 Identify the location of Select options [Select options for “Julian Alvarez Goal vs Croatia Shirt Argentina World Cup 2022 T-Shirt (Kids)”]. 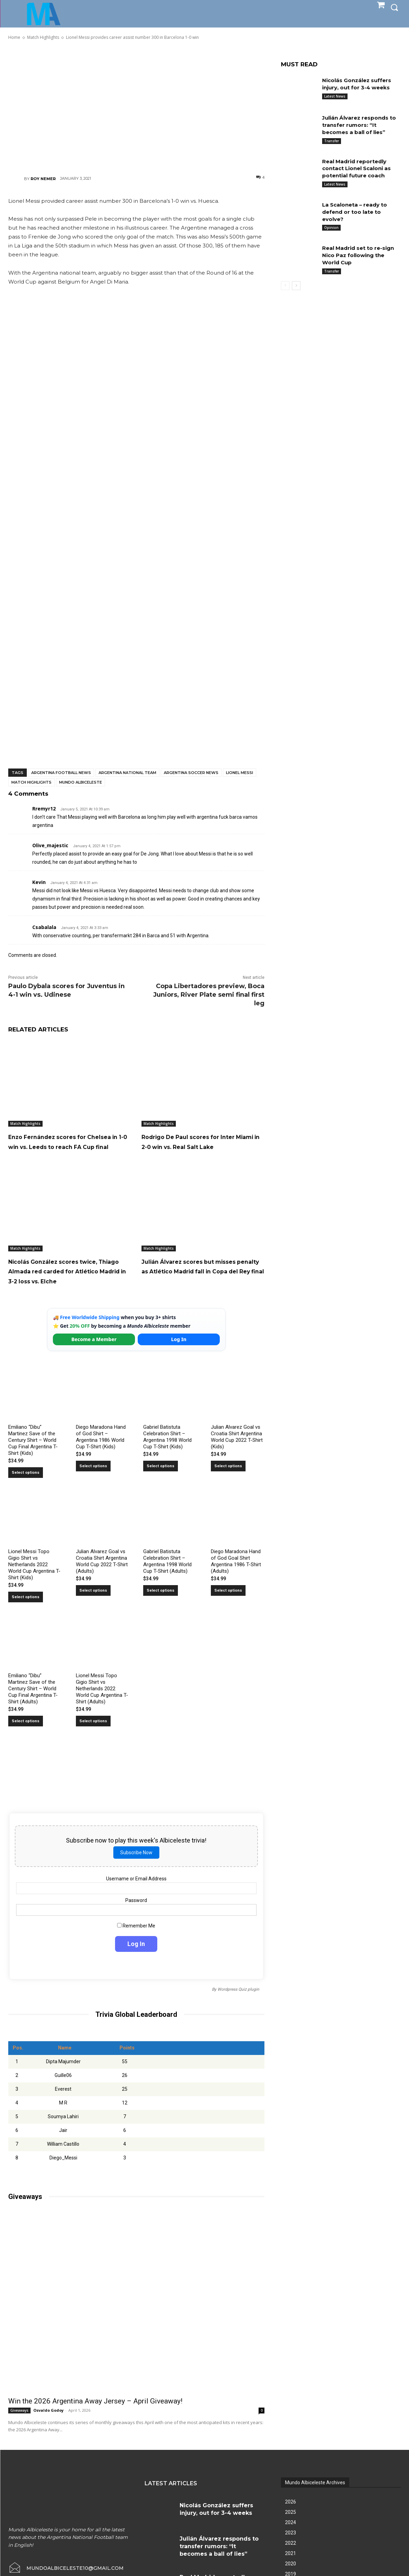
(228, 1486).